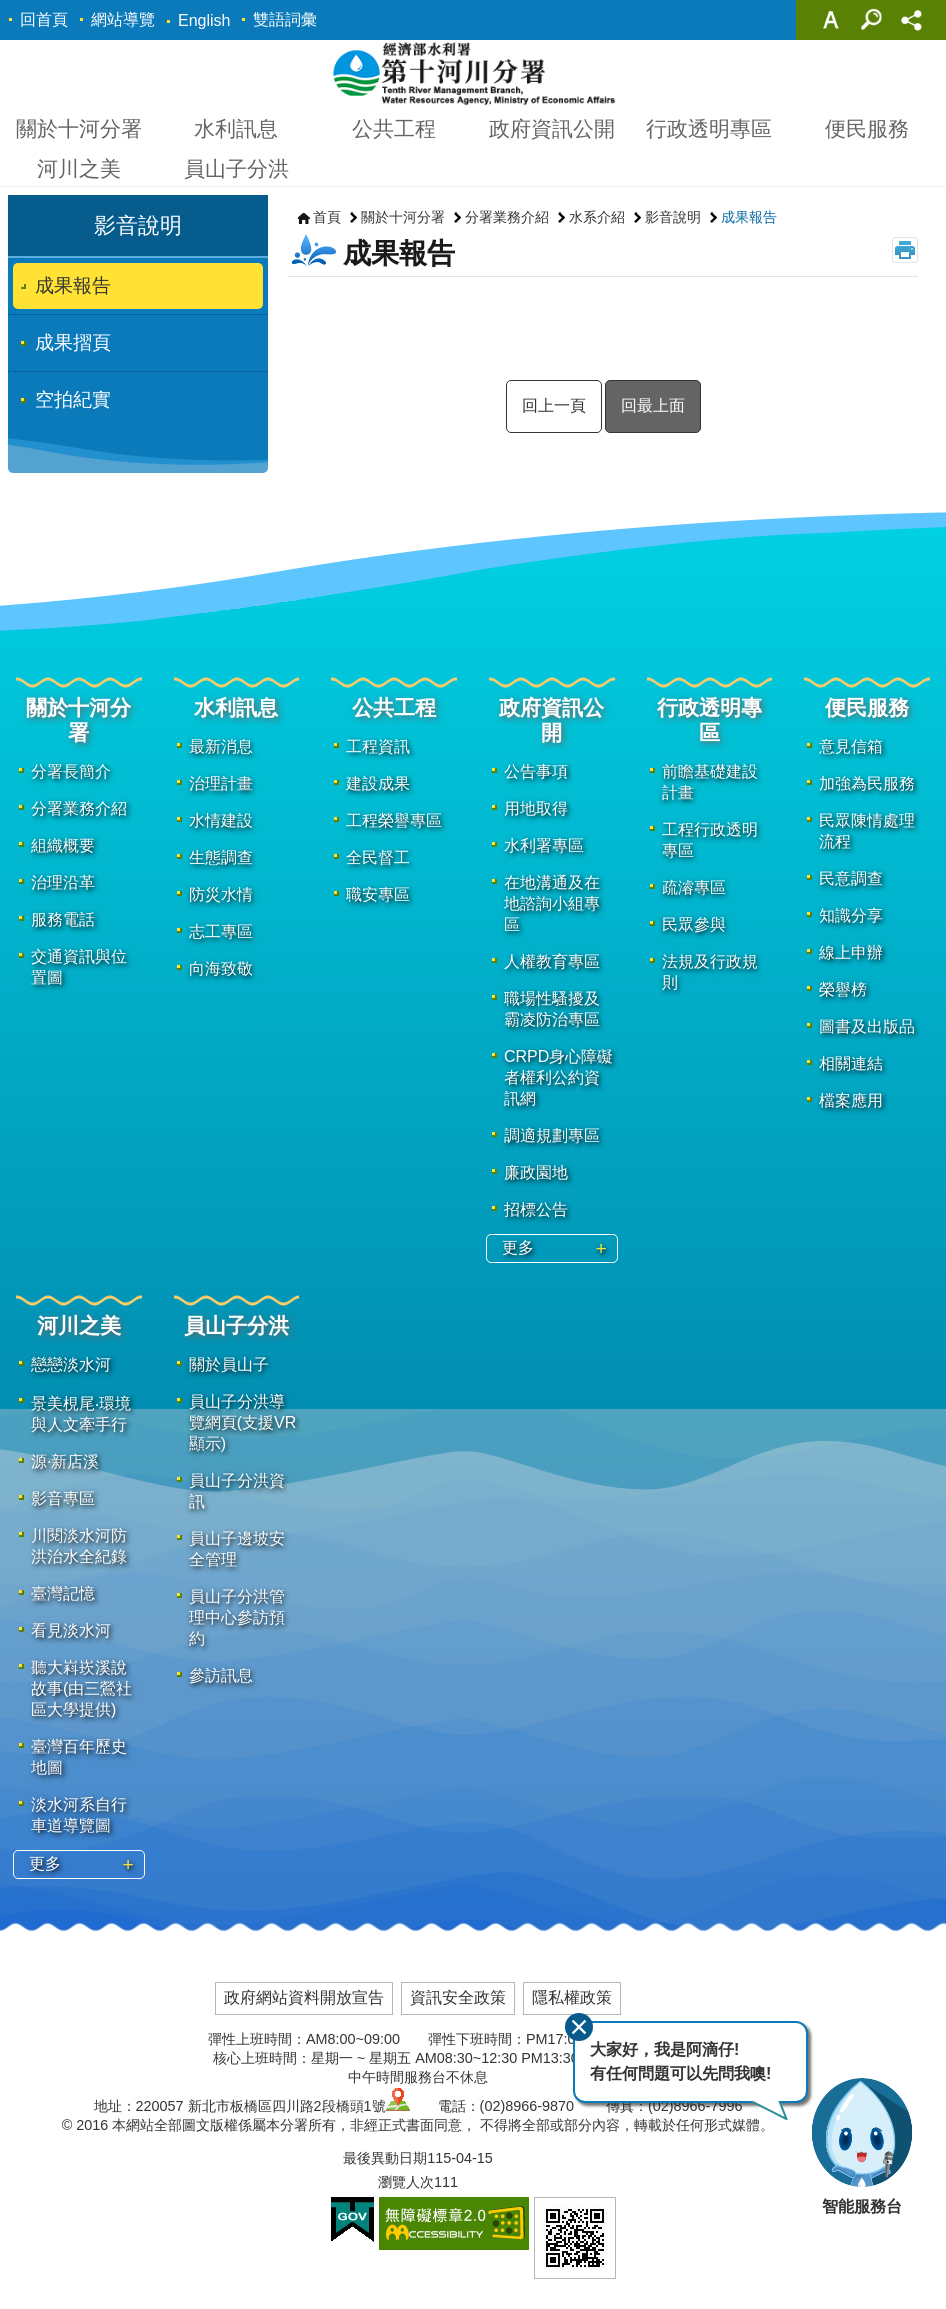 The height and width of the screenshot is (2309, 946). I want to click on 建設成果, so click(378, 783).